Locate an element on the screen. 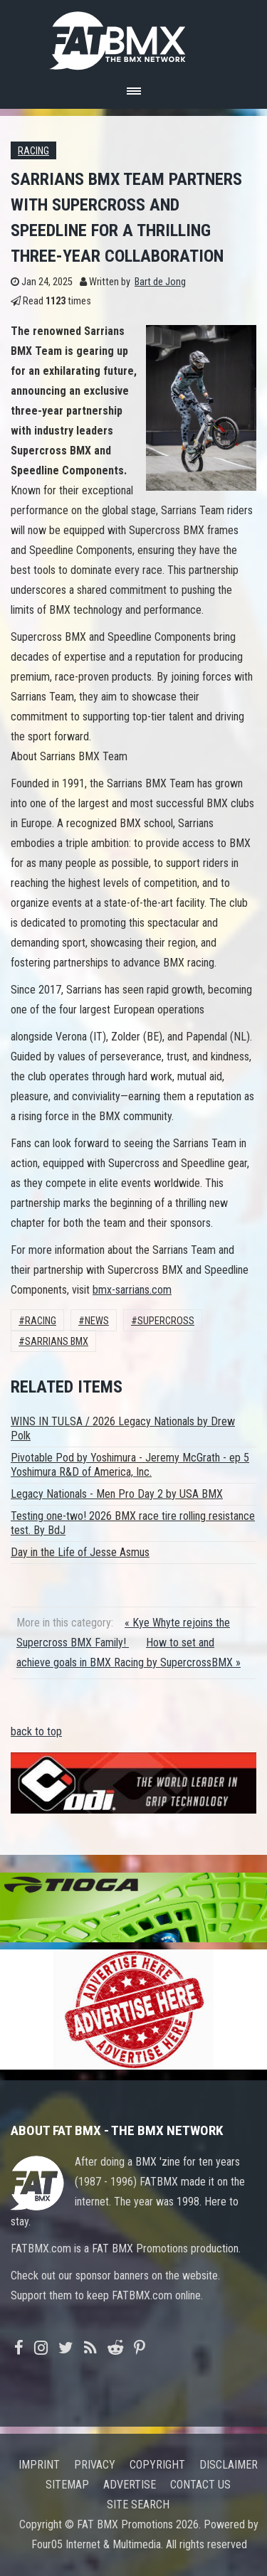  Advertise is located at coordinates (129, 2484).